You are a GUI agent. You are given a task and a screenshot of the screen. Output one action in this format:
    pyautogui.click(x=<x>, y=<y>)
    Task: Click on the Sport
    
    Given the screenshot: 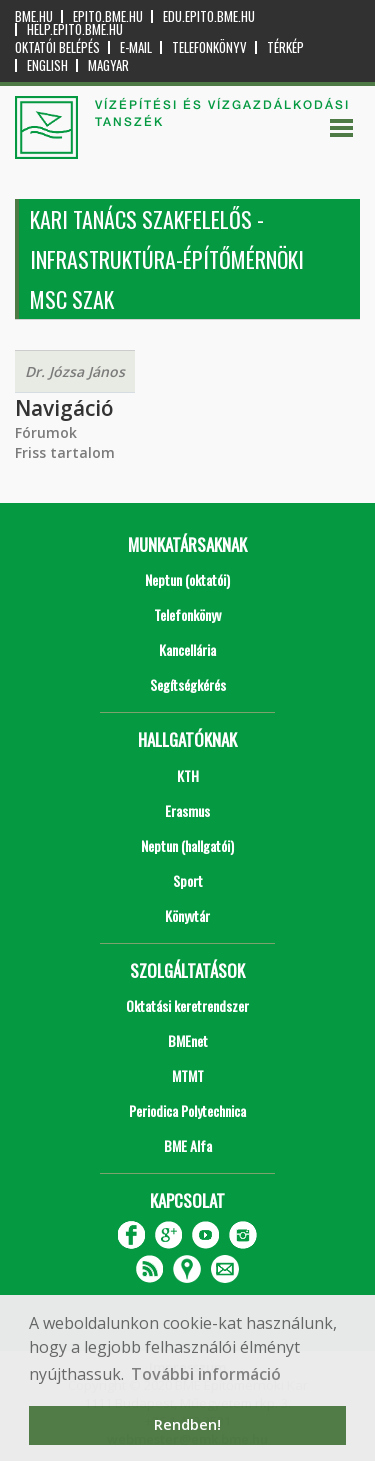 What is the action you would take?
    pyautogui.click(x=188, y=880)
    